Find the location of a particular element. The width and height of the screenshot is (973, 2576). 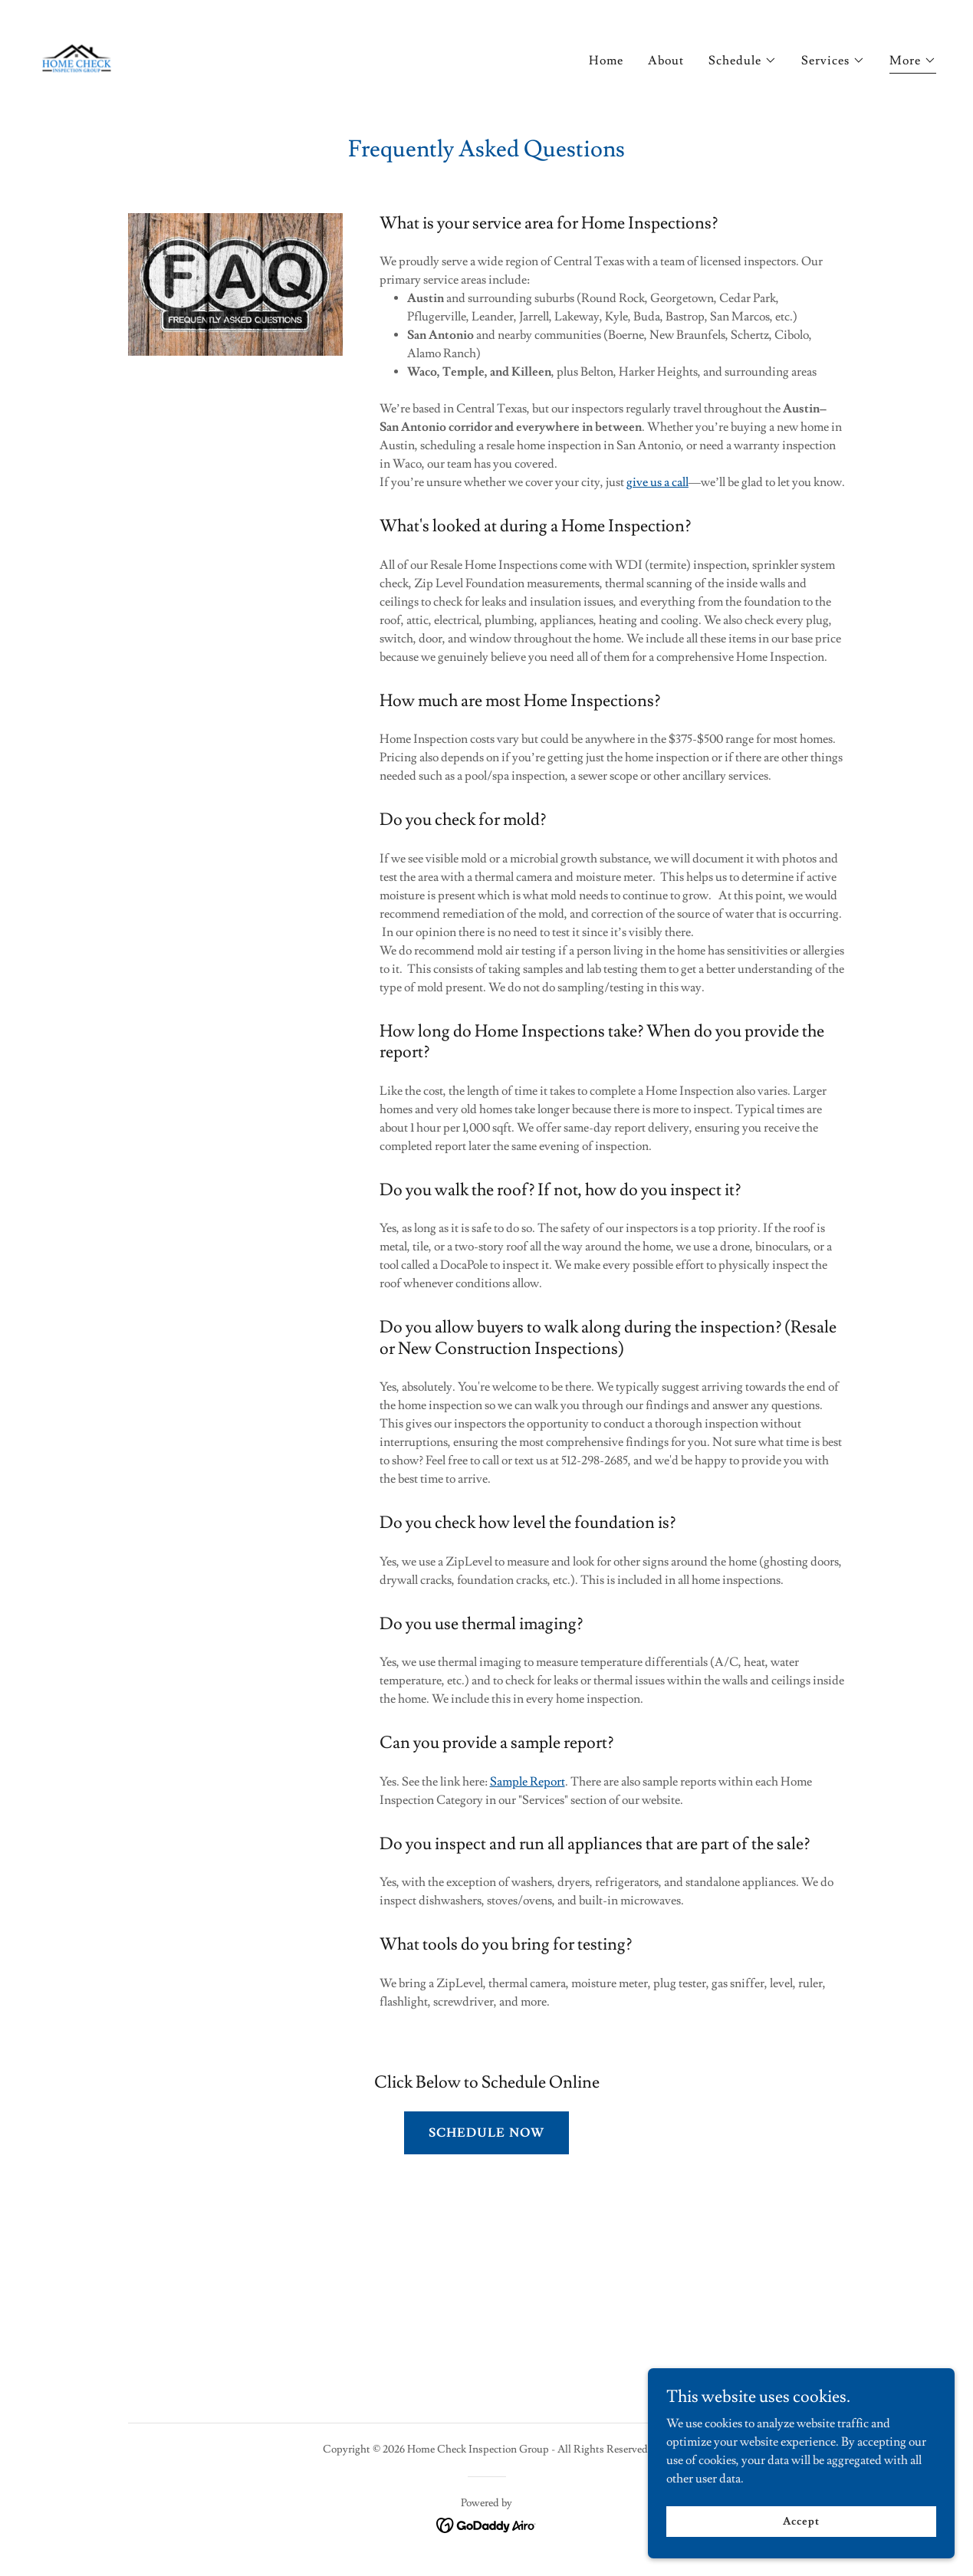

[link] is located at coordinates (77, 55).